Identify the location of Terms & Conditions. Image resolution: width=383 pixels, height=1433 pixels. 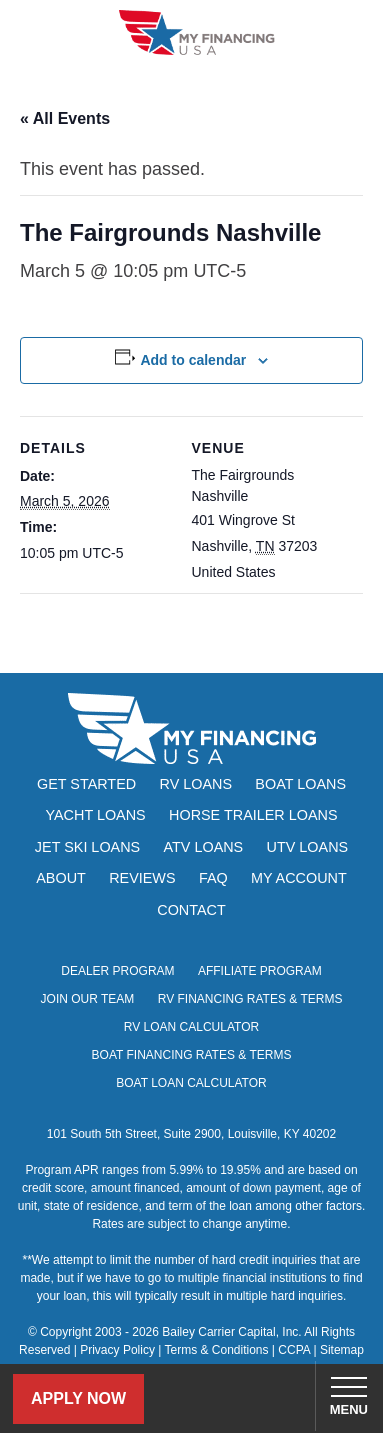
(216, 1350).